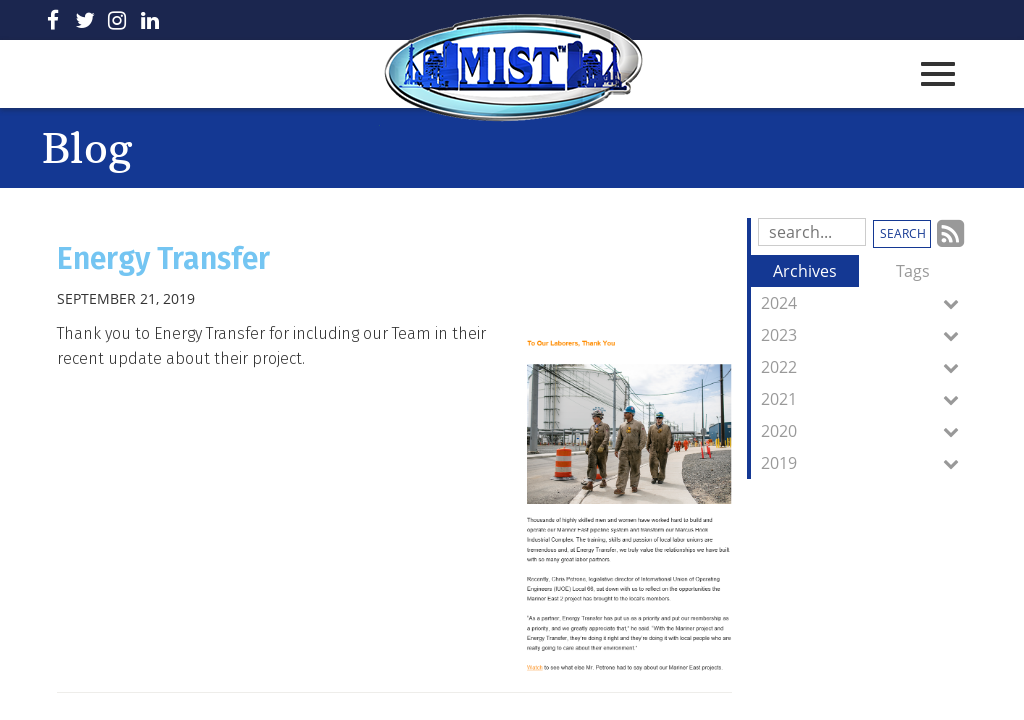  I want to click on 2024, so click(864, 303).